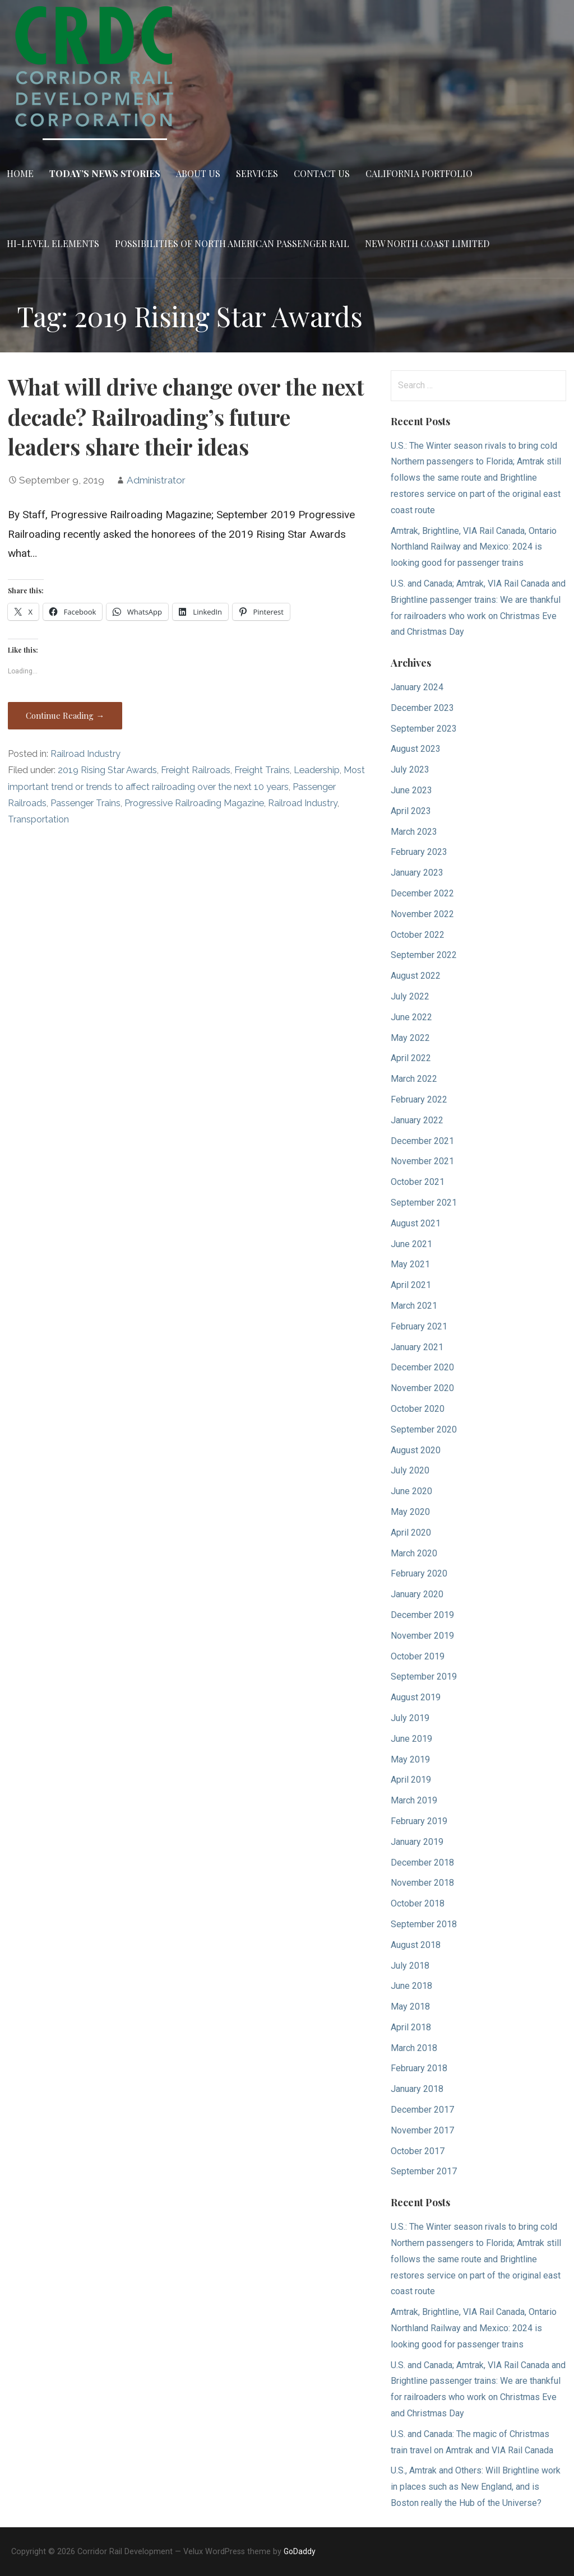  Describe the element at coordinates (416, 1697) in the screenshot. I see `August 2019` at that location.